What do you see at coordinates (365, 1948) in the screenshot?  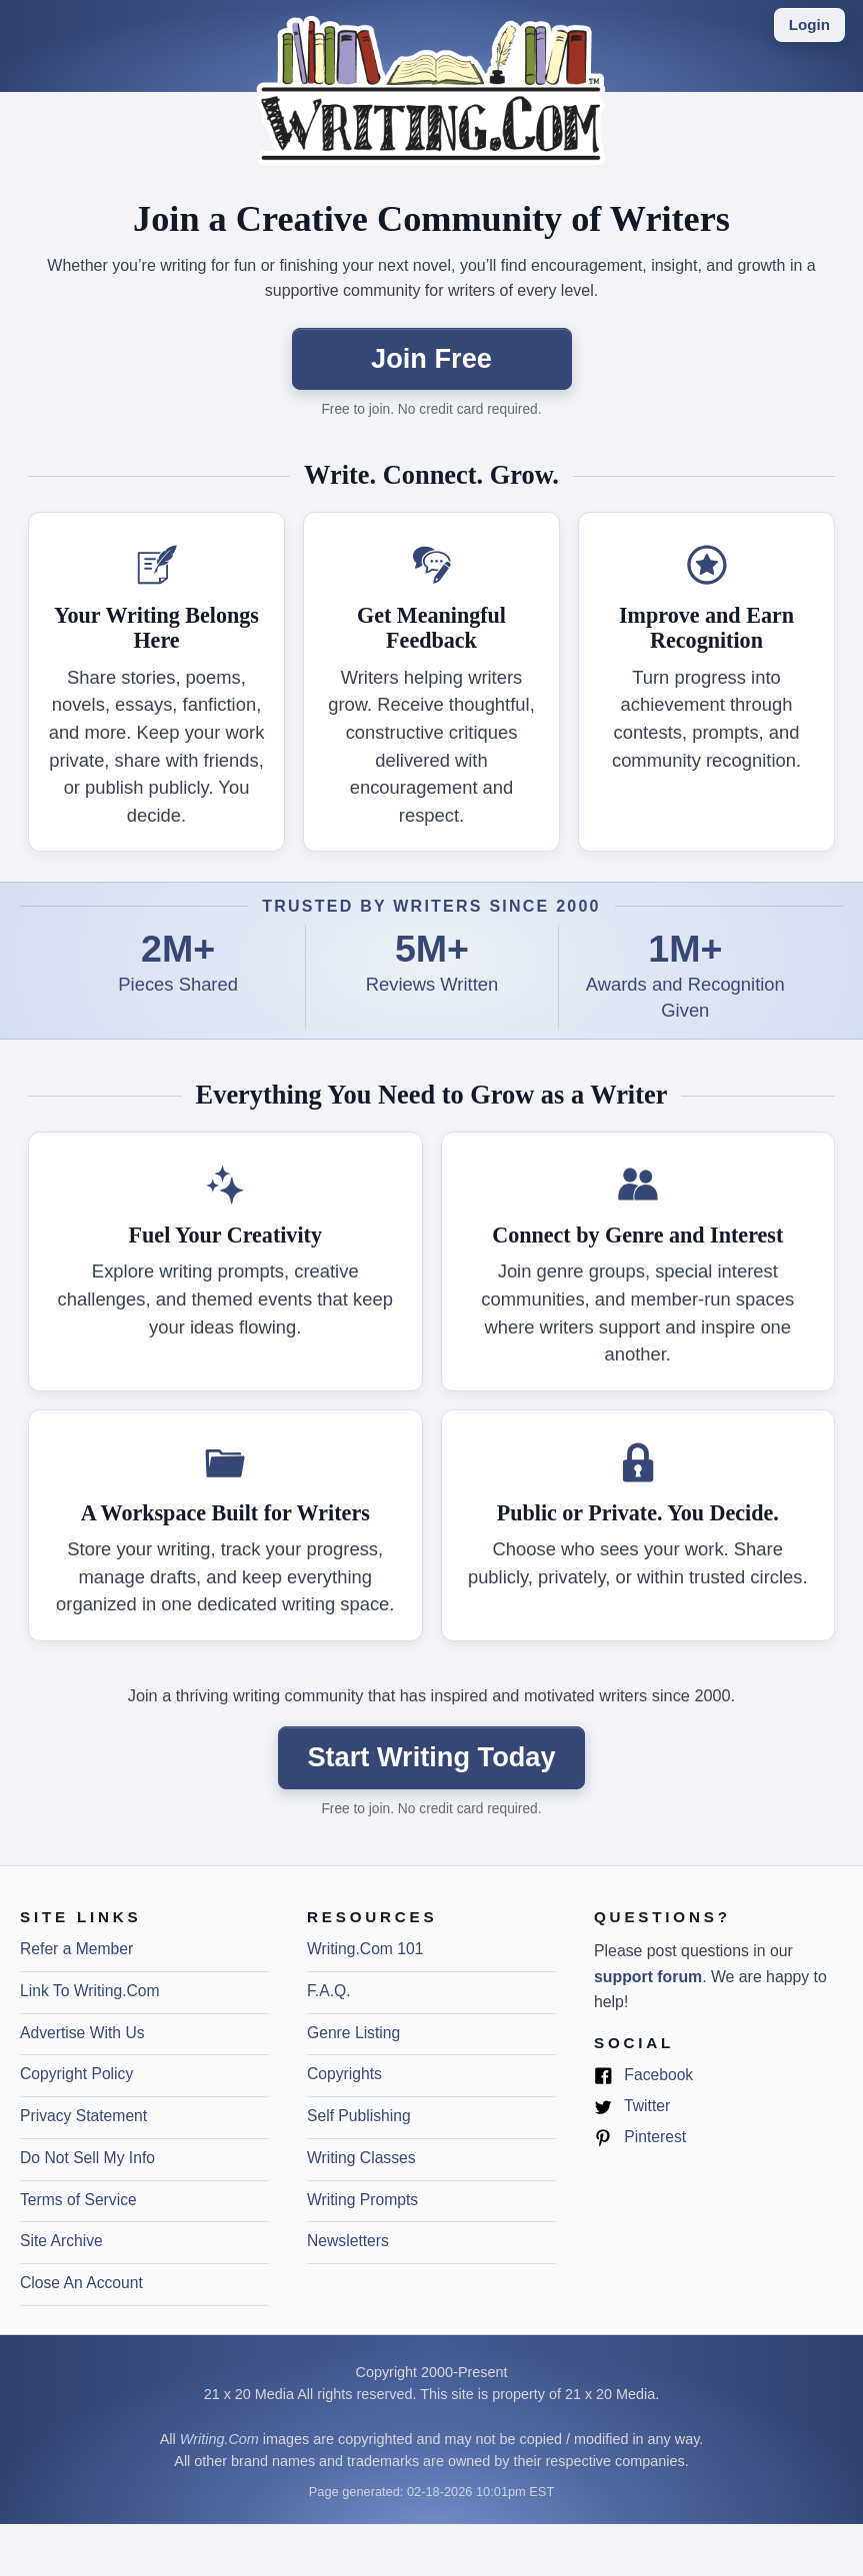 I see `Writing.Com 101` at bounding box center [365, 1948].